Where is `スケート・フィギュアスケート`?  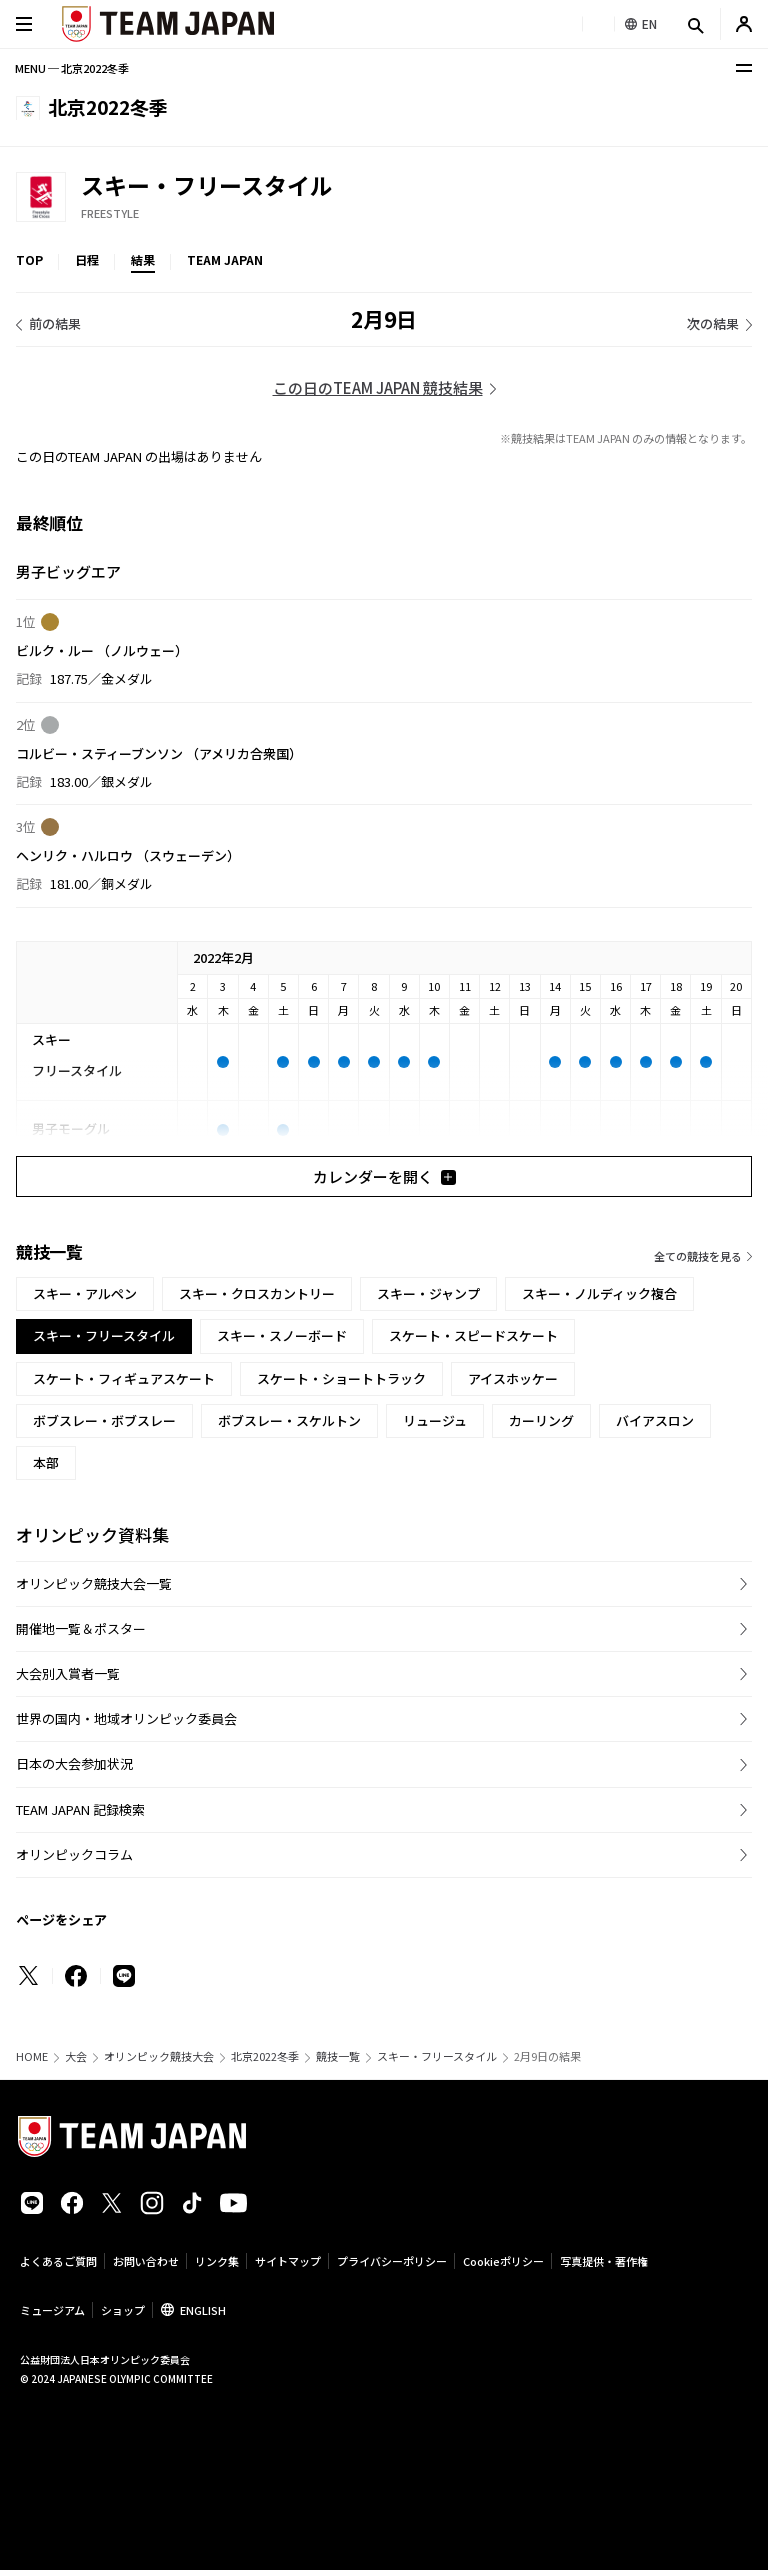 スケート・フィギュアスケート is located at coordinates (124, 1378).